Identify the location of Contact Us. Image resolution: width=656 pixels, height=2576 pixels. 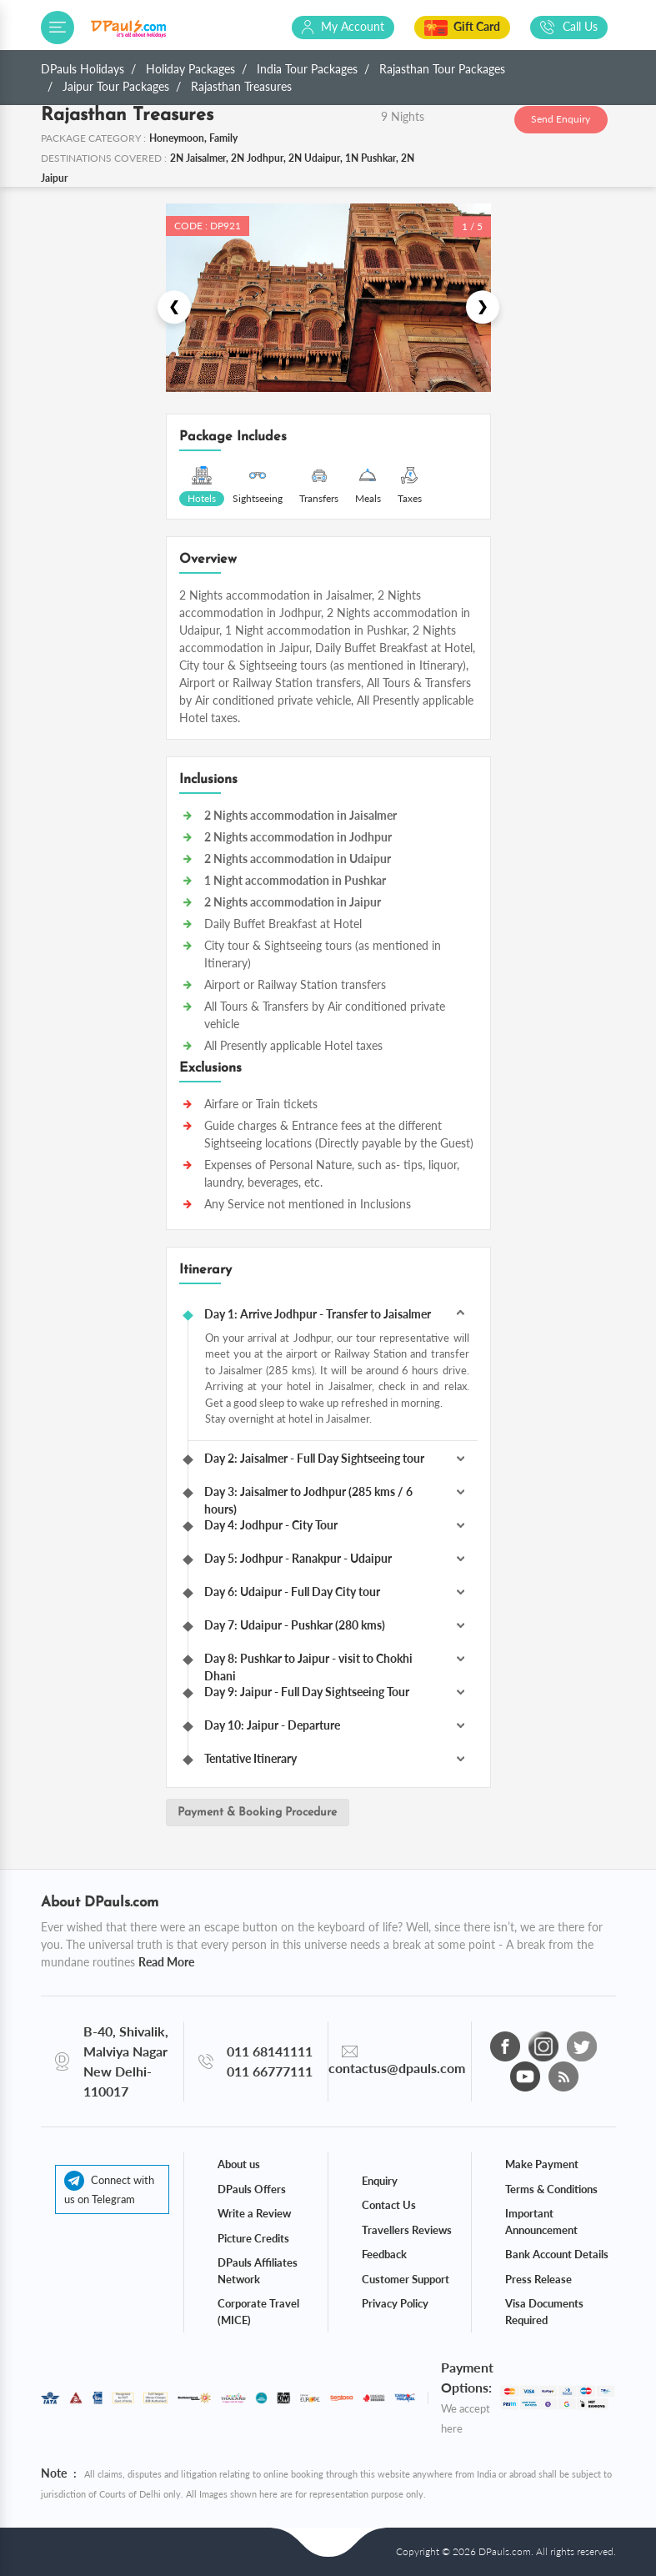
(389, 2205).